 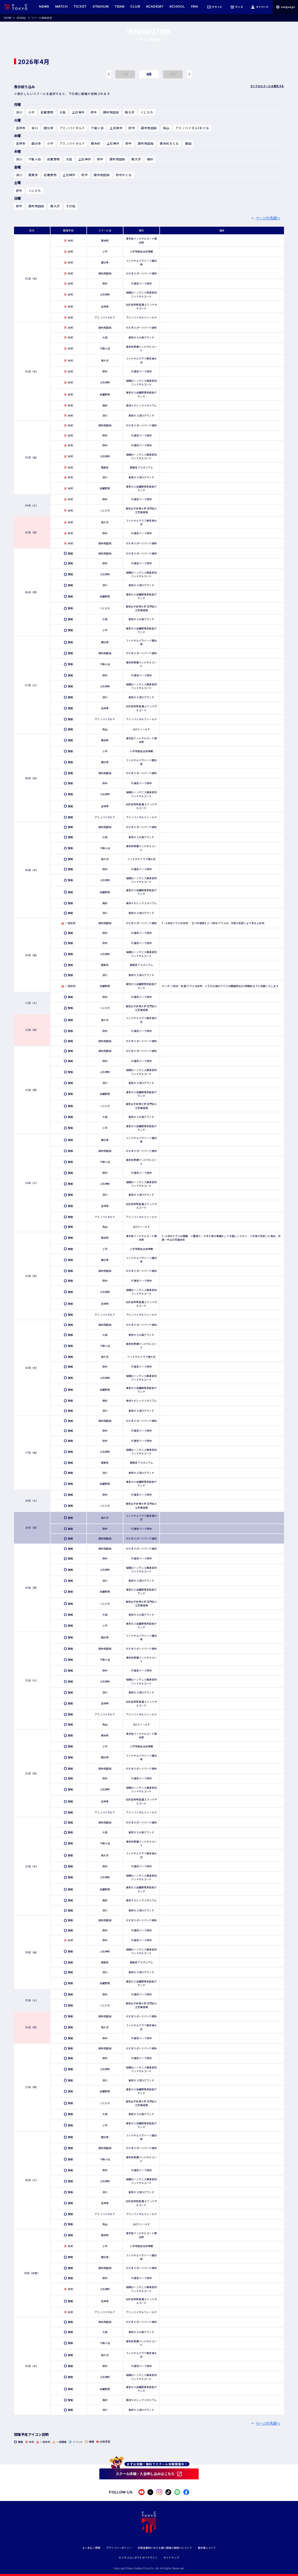 I want to click on 採用活動時における個人情報の取扱いについて, so click(x=165, y=2548).